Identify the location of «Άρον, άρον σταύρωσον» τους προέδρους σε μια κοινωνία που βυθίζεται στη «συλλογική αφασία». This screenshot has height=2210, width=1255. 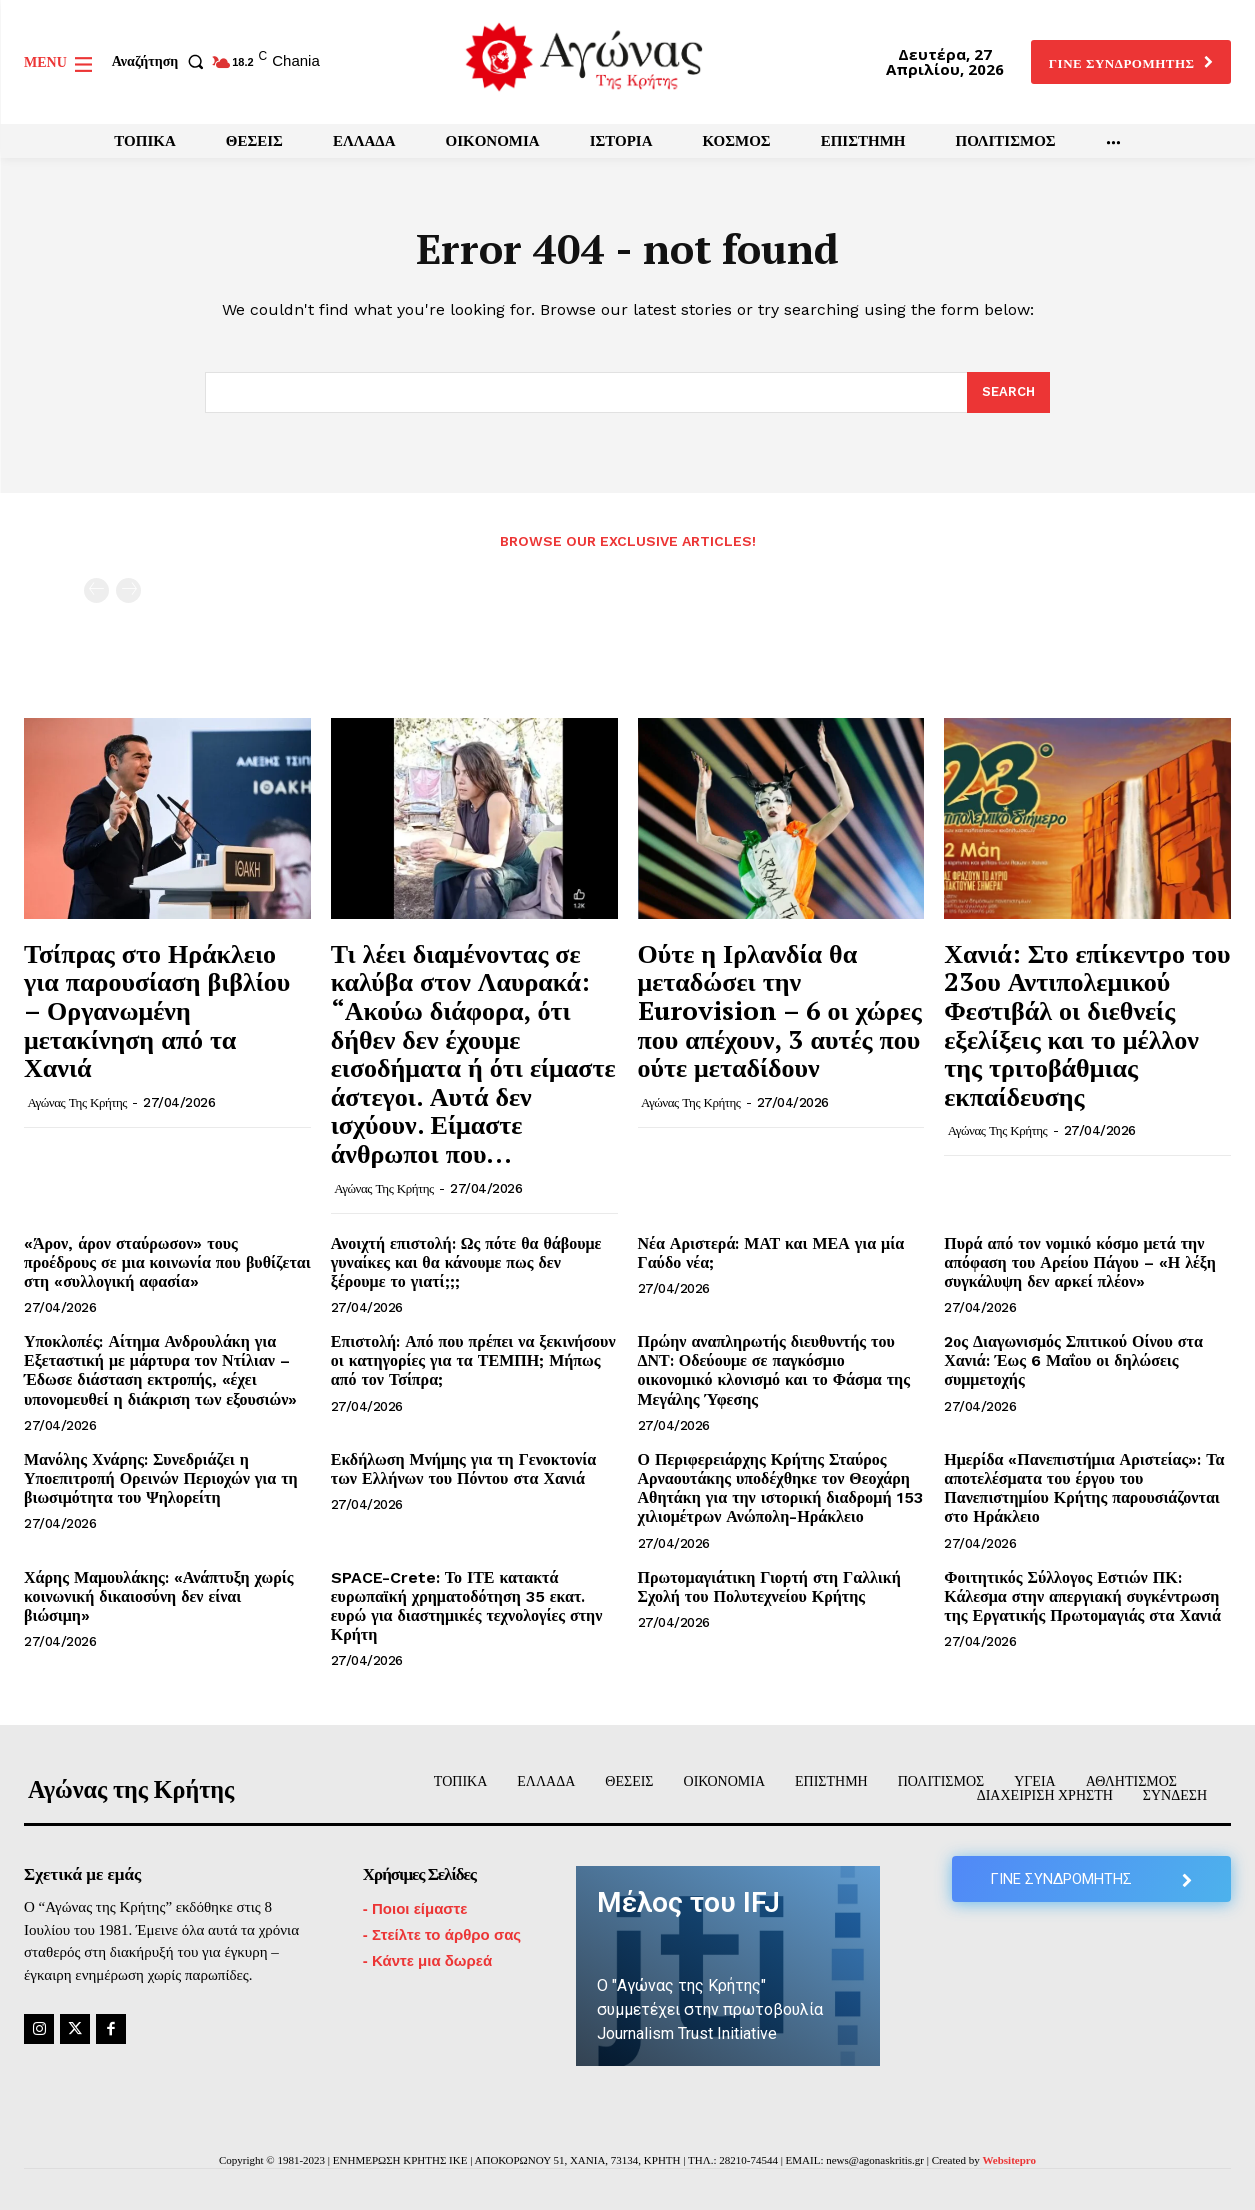
(167, 1262).